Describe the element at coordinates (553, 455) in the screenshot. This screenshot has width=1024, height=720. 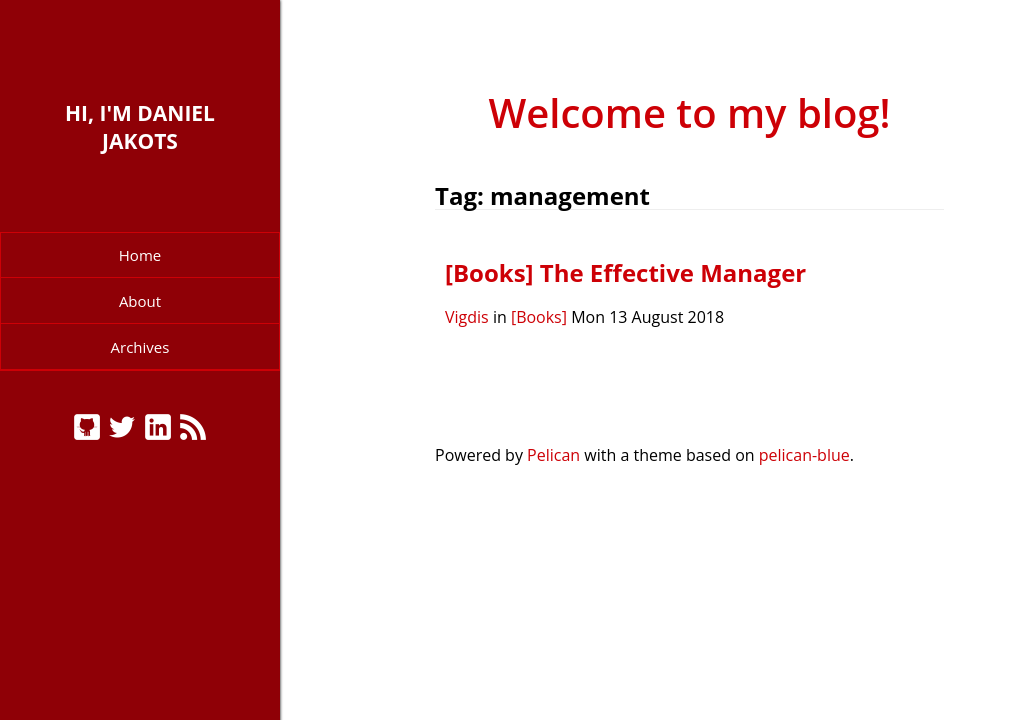
I see `Pelican` at that location.